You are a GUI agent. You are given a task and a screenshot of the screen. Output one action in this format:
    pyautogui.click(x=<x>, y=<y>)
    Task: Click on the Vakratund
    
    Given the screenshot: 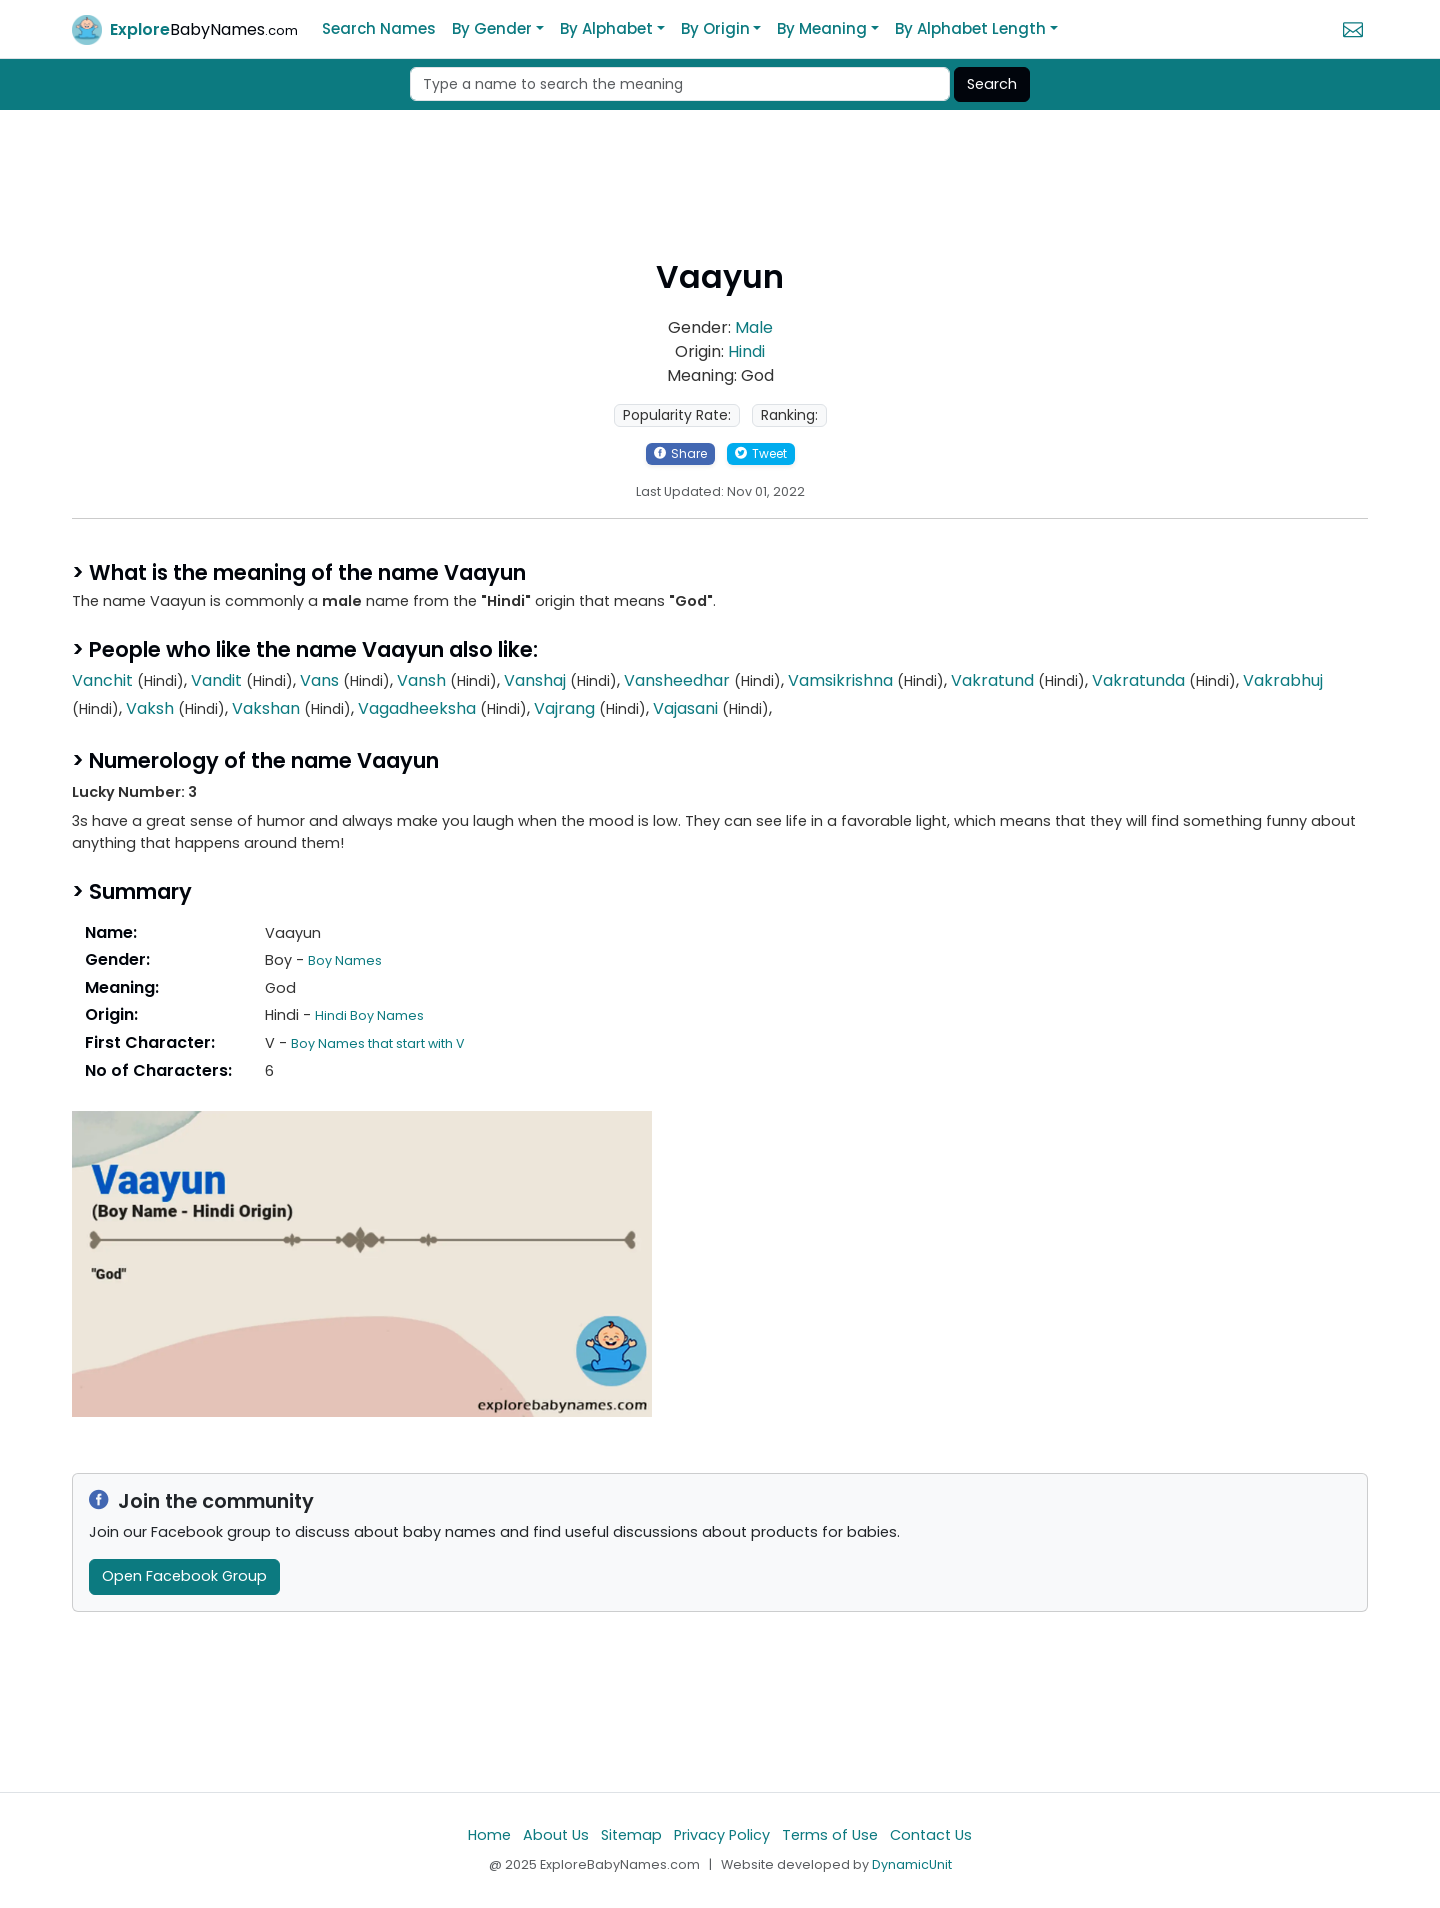 What is the action you would take?
    pyautogui.click(x=992, y=680)
    